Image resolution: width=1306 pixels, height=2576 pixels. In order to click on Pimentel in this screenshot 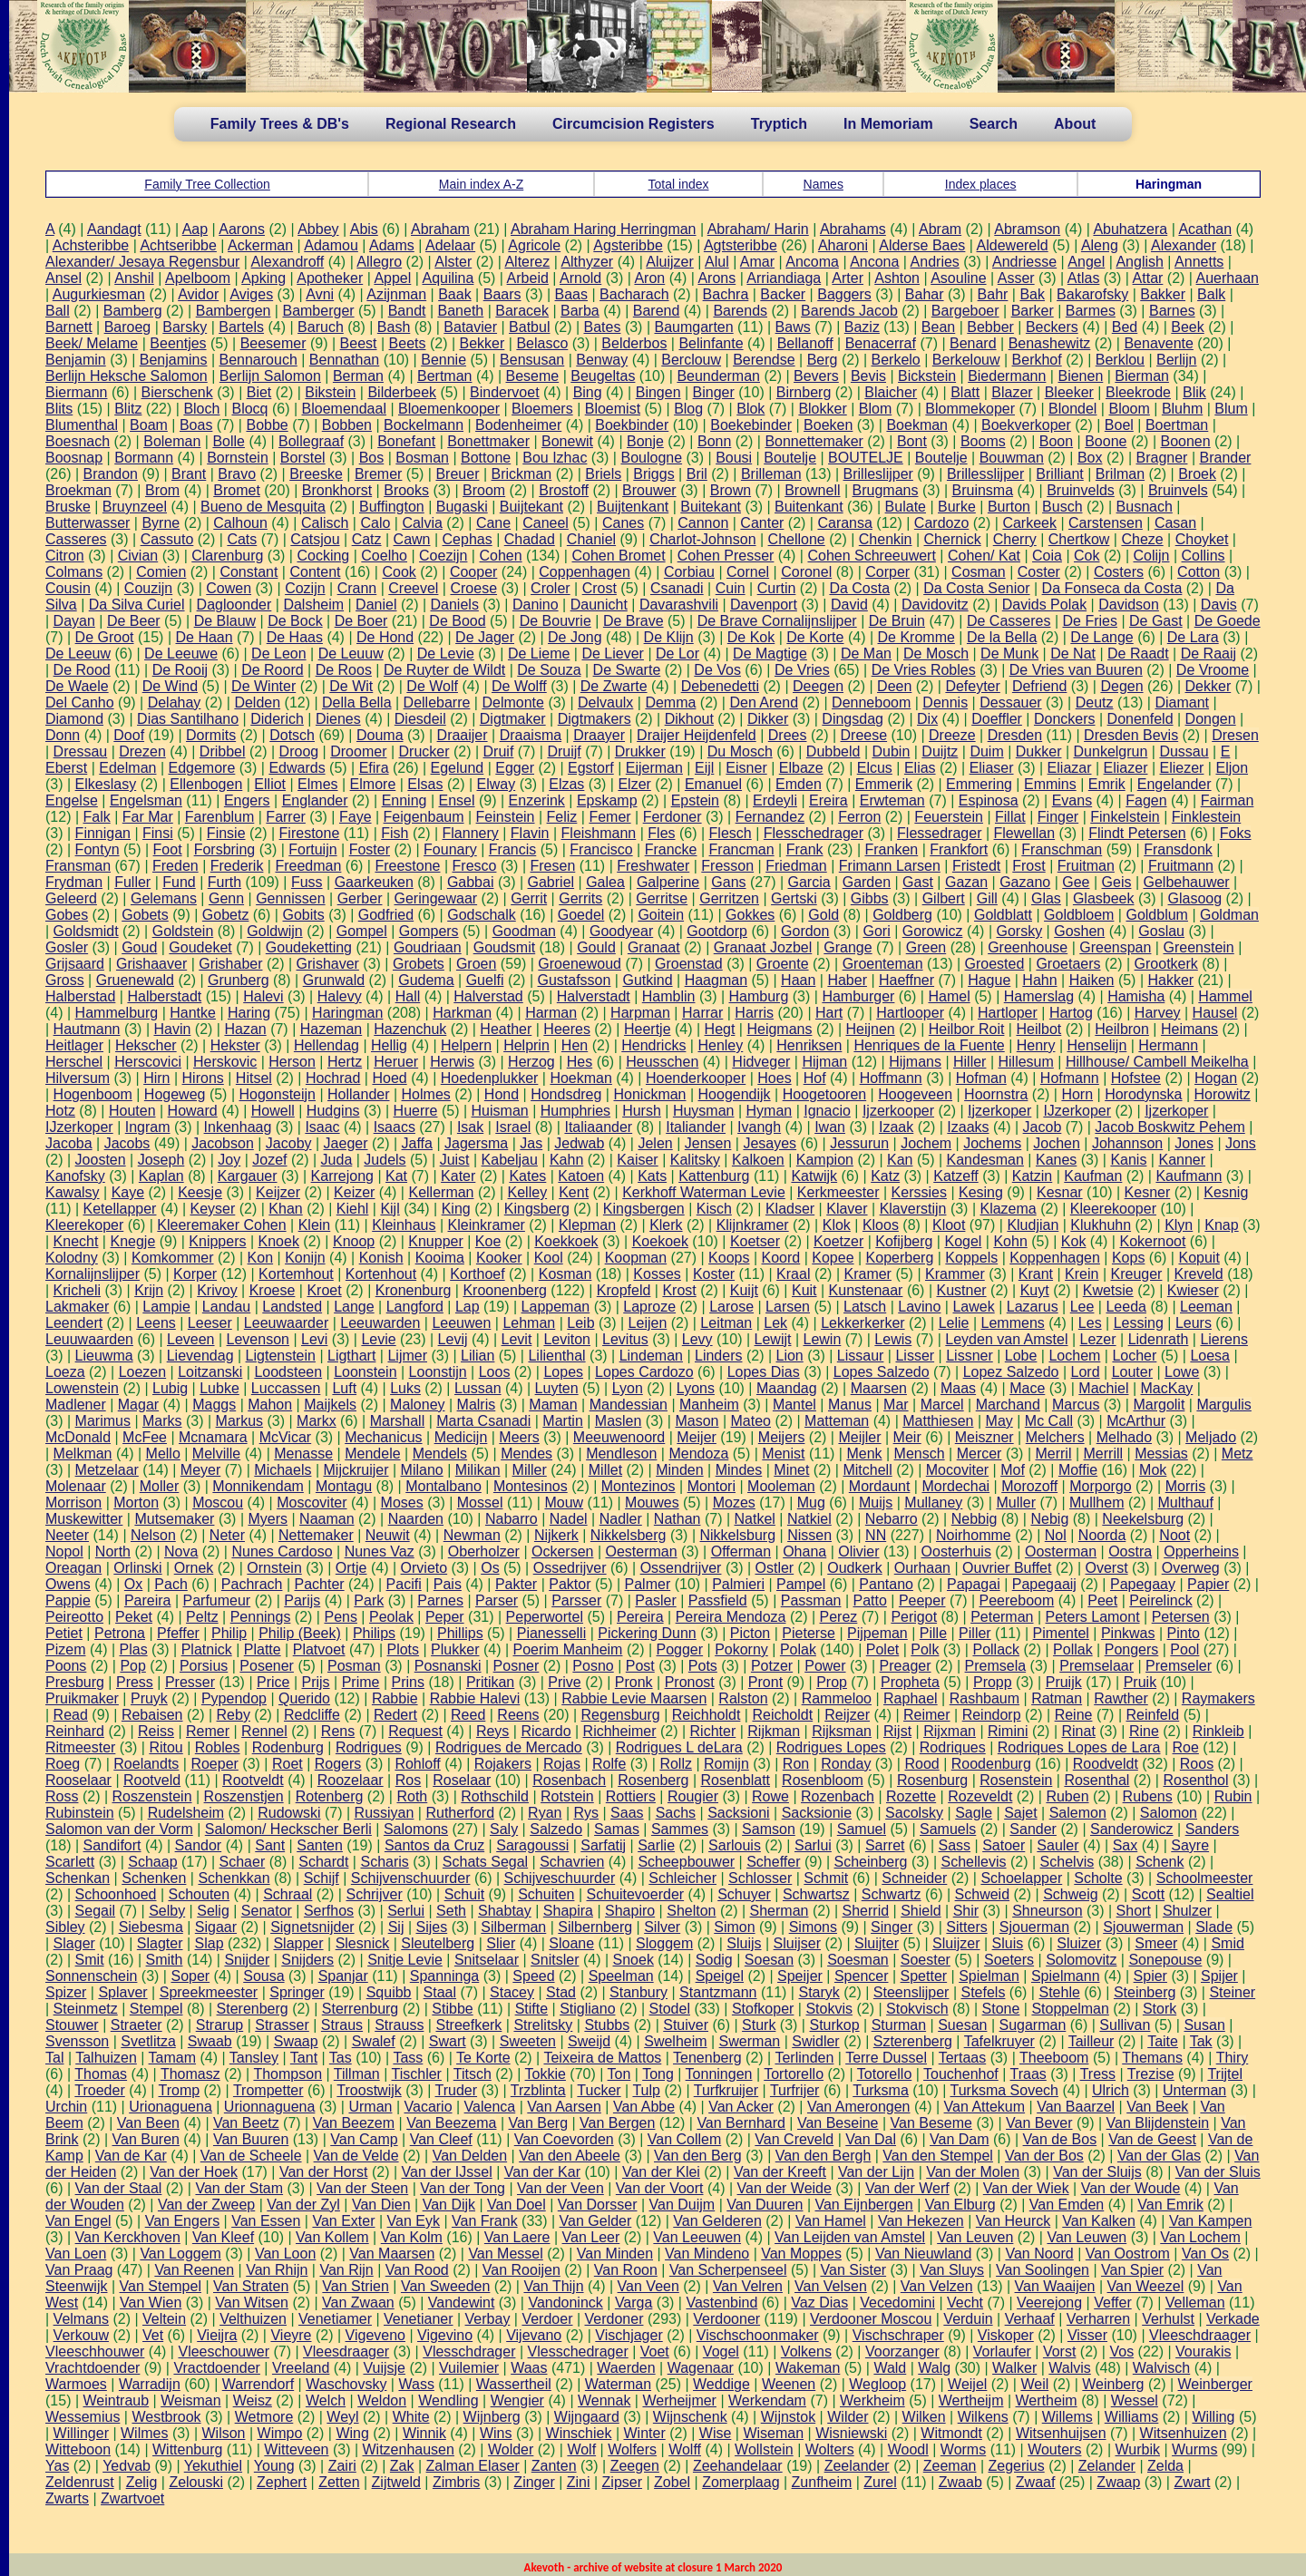, I will do `click(1061, 1633)`.